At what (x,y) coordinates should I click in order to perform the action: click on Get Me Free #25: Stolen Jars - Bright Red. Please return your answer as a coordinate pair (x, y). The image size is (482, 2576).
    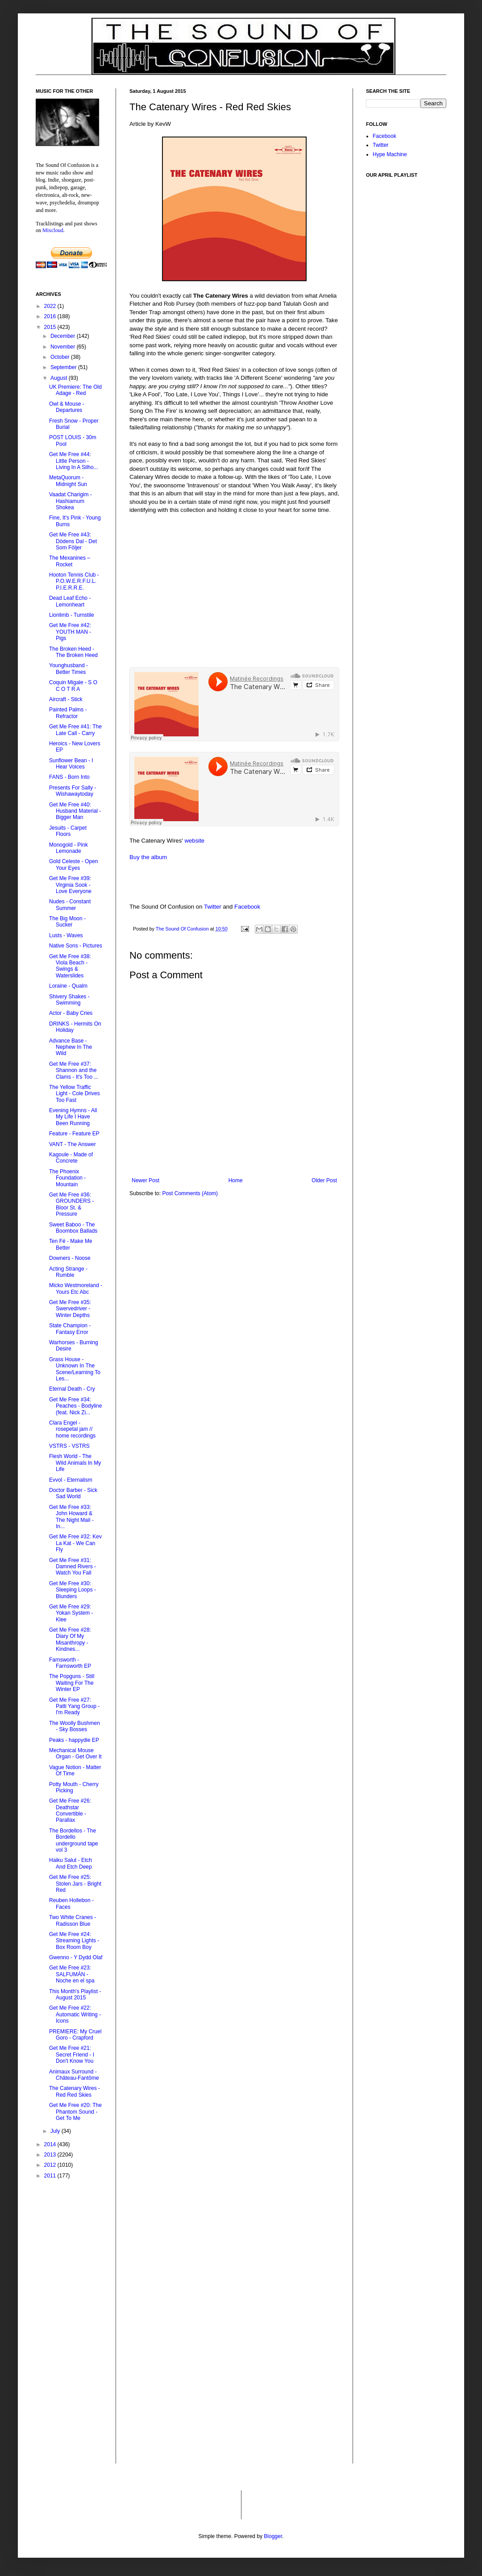
    Looking at the image, I should click on (75, 1883).